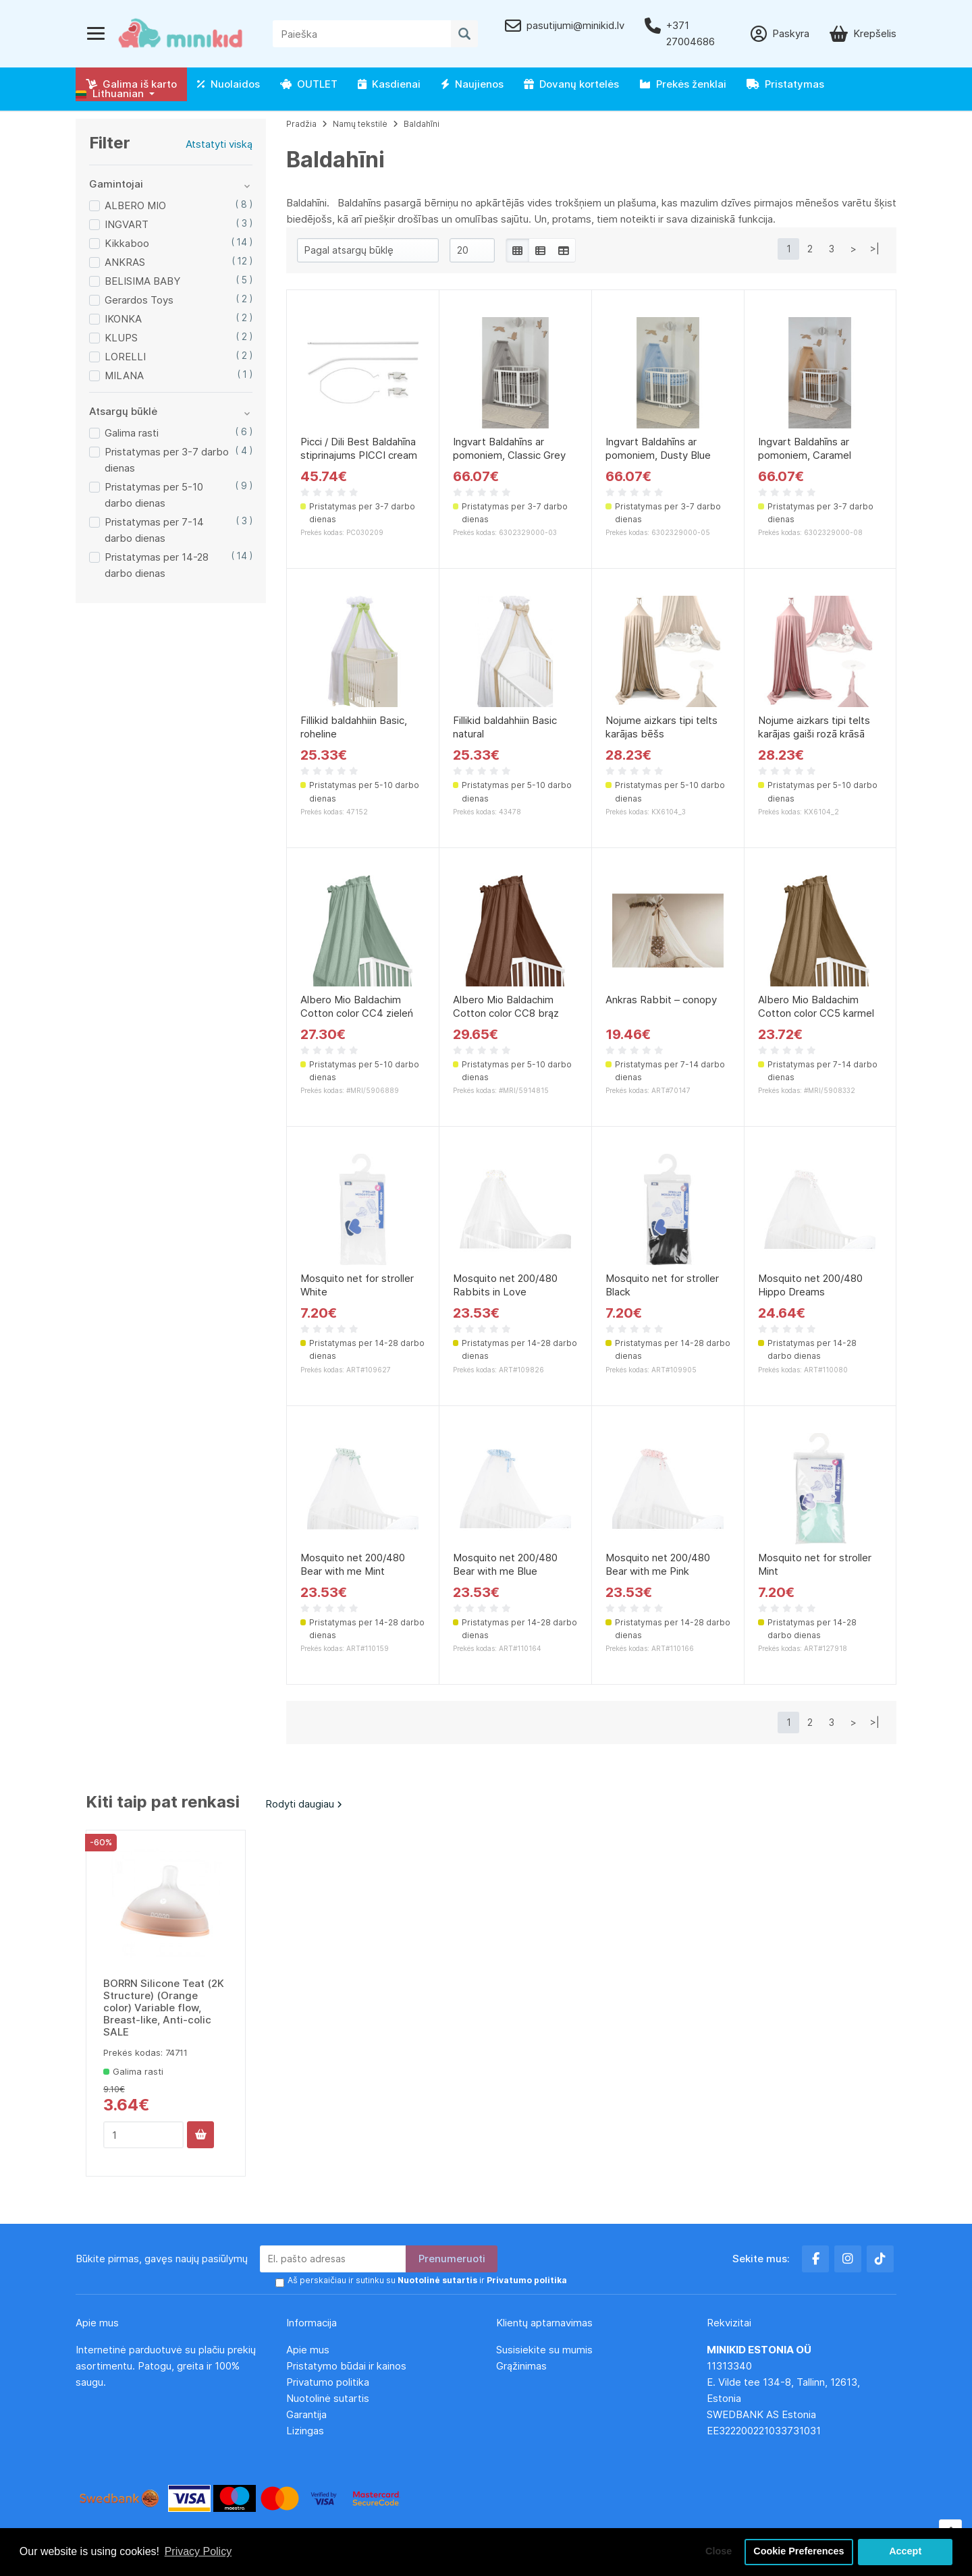  I want to click on INGVART, so click(126, 224).